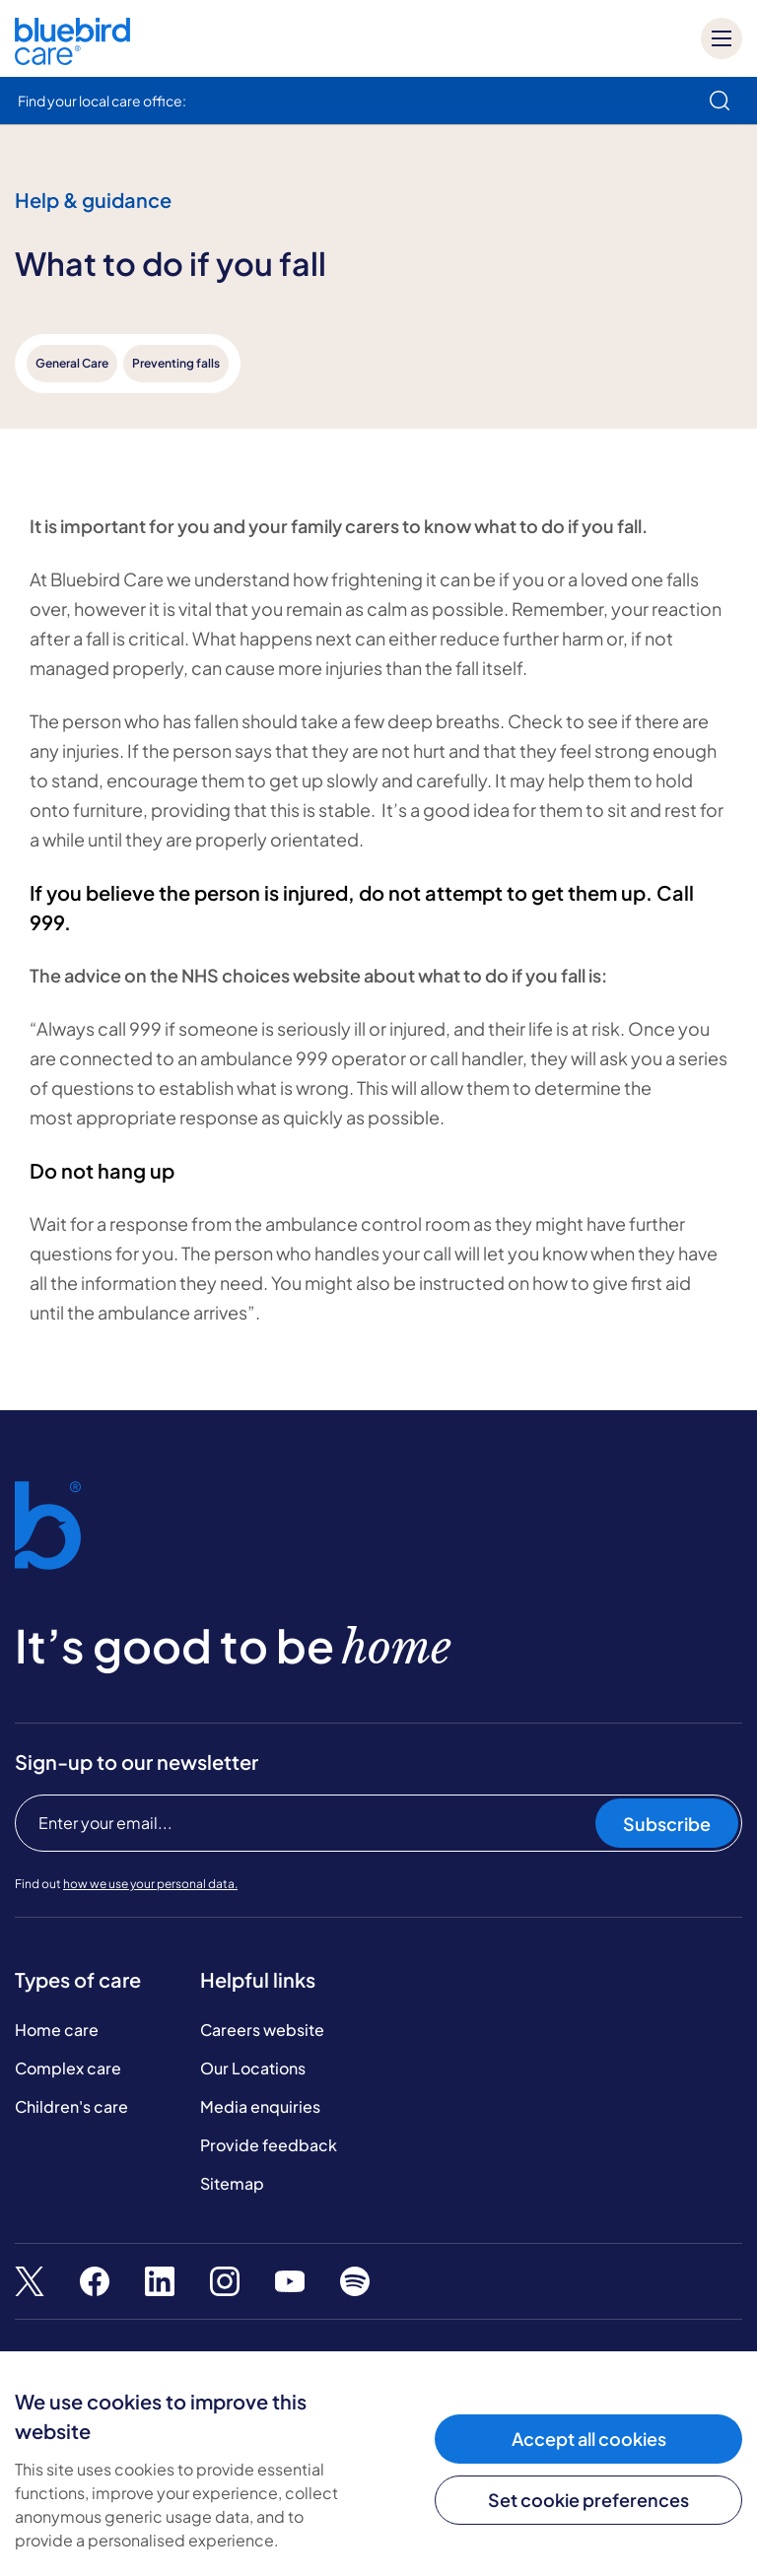  What do you see at coordinates (721, 38) in the screenshot?
I see `[Mobile menu]` at bounding box center [721, 38].